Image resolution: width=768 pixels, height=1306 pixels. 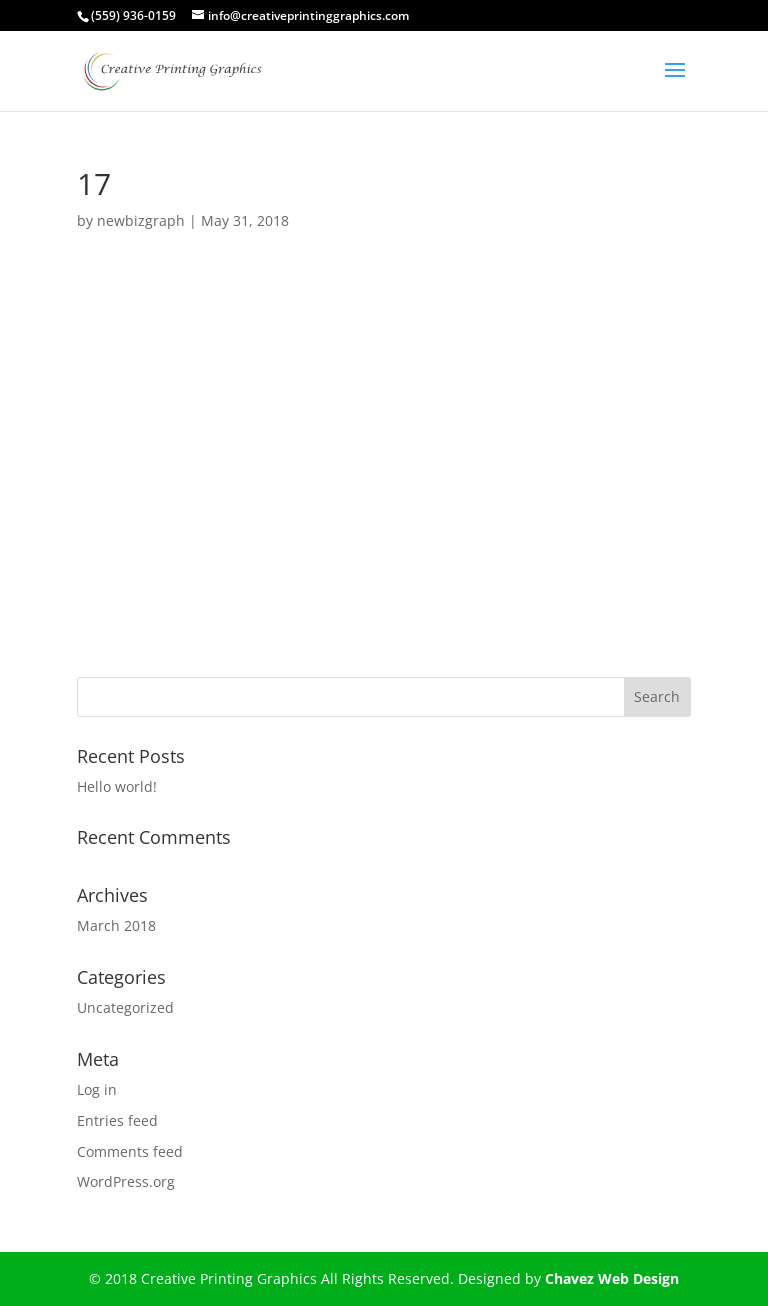 I want to click on March 2018, so click(x=116, y=925).